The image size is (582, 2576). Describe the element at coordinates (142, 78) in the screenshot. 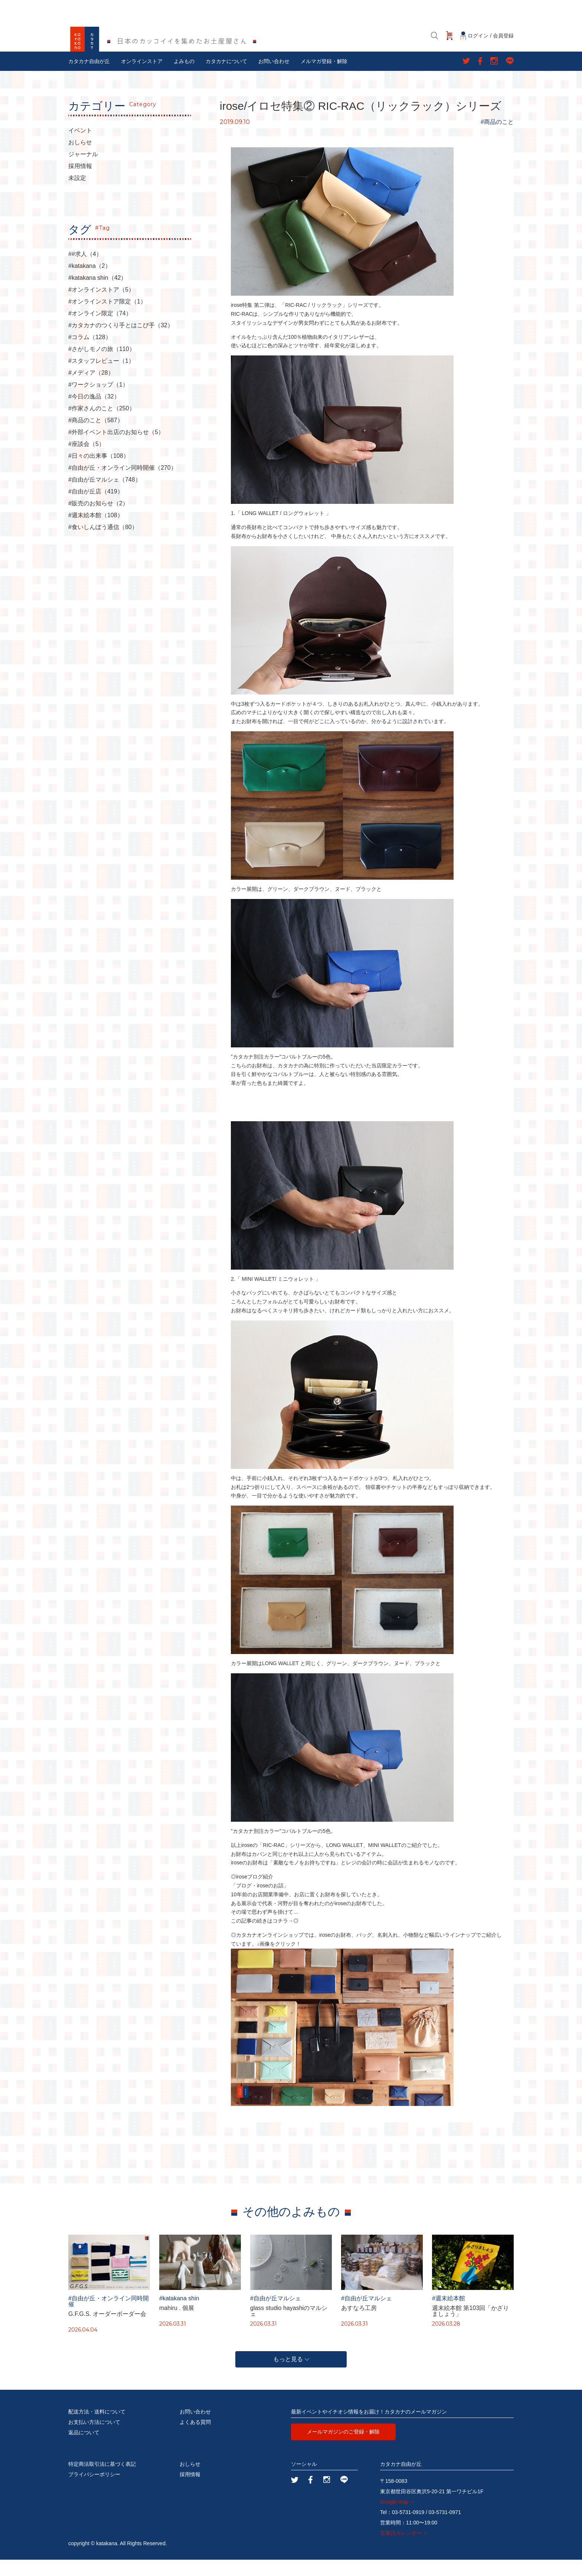

I see `オンラインストア` at that location.